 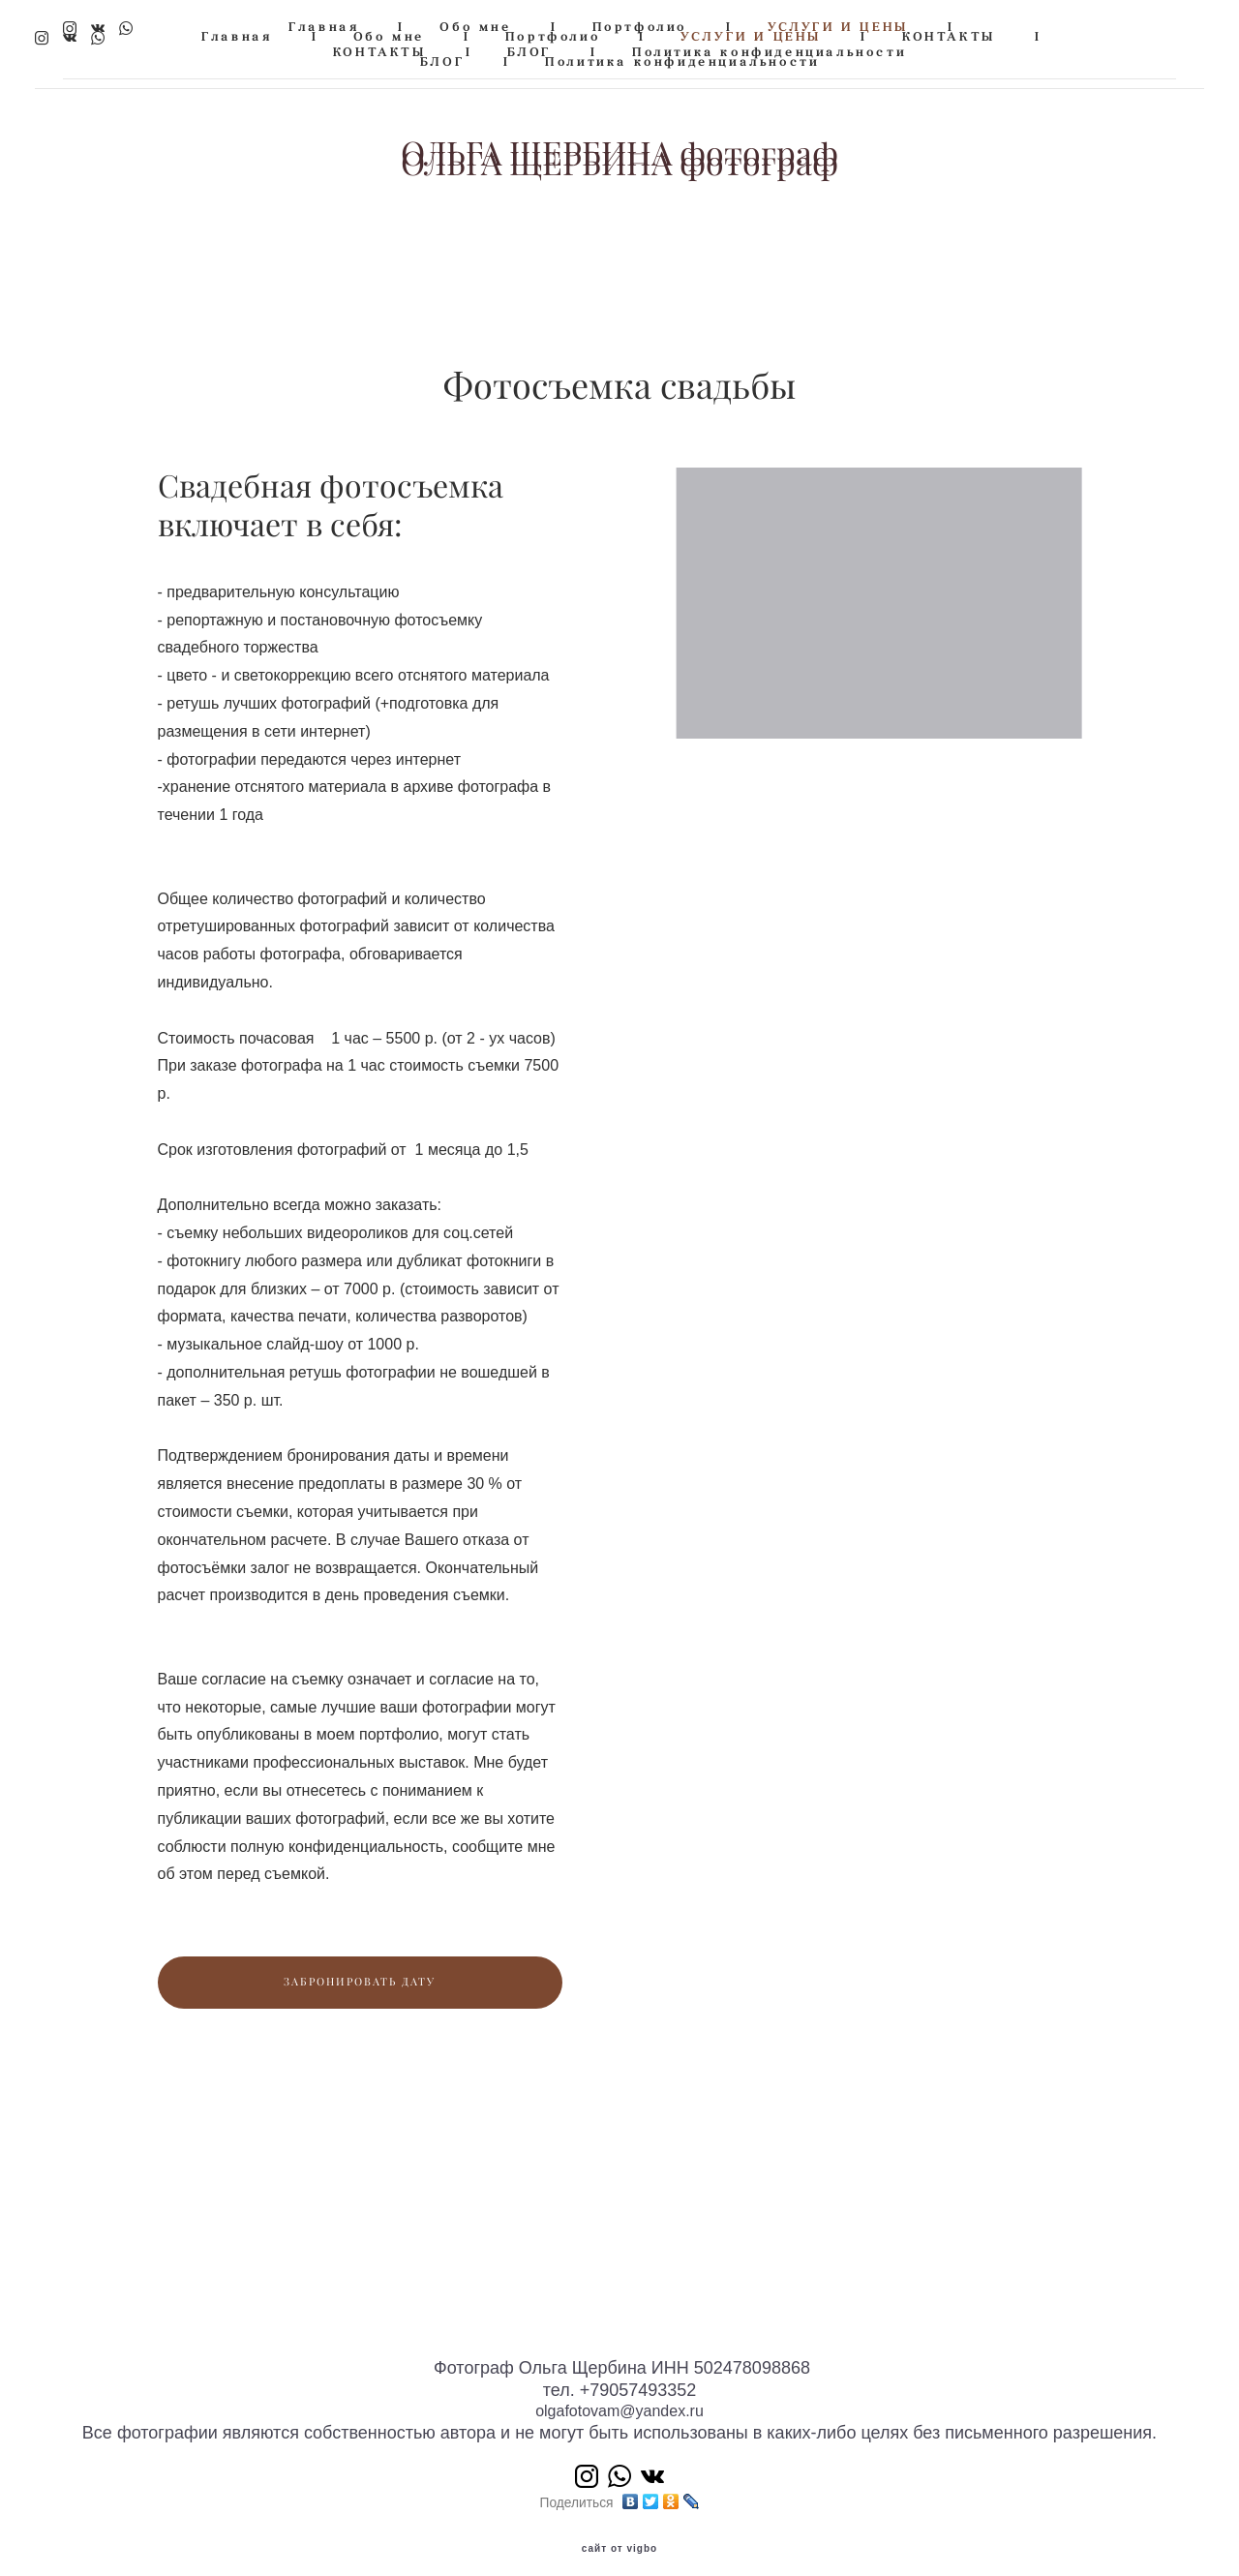 I want to click on Главная, so click(x=323, y=26).